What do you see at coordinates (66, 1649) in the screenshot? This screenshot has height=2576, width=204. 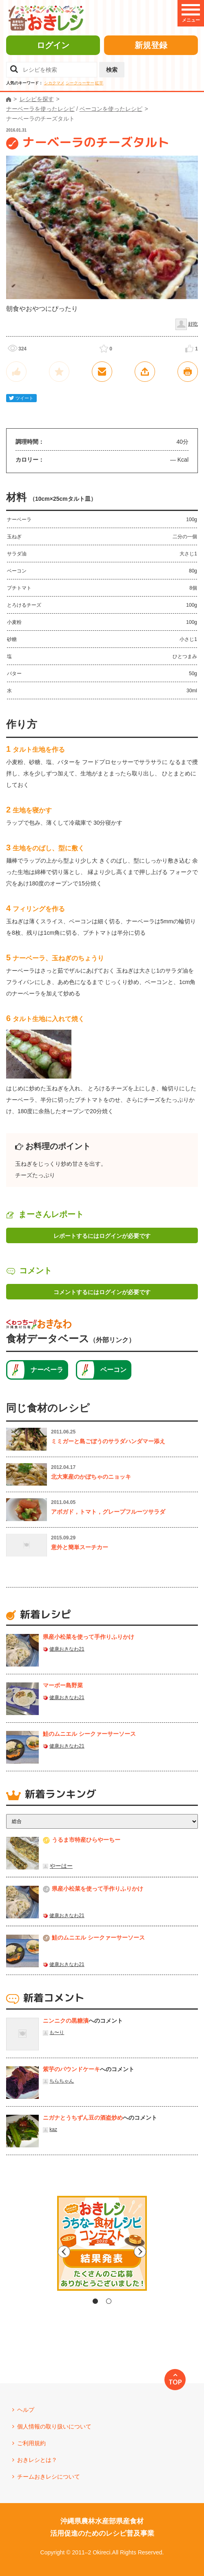 I see `健康おきなわ21` at bounding box center [66, 1649].